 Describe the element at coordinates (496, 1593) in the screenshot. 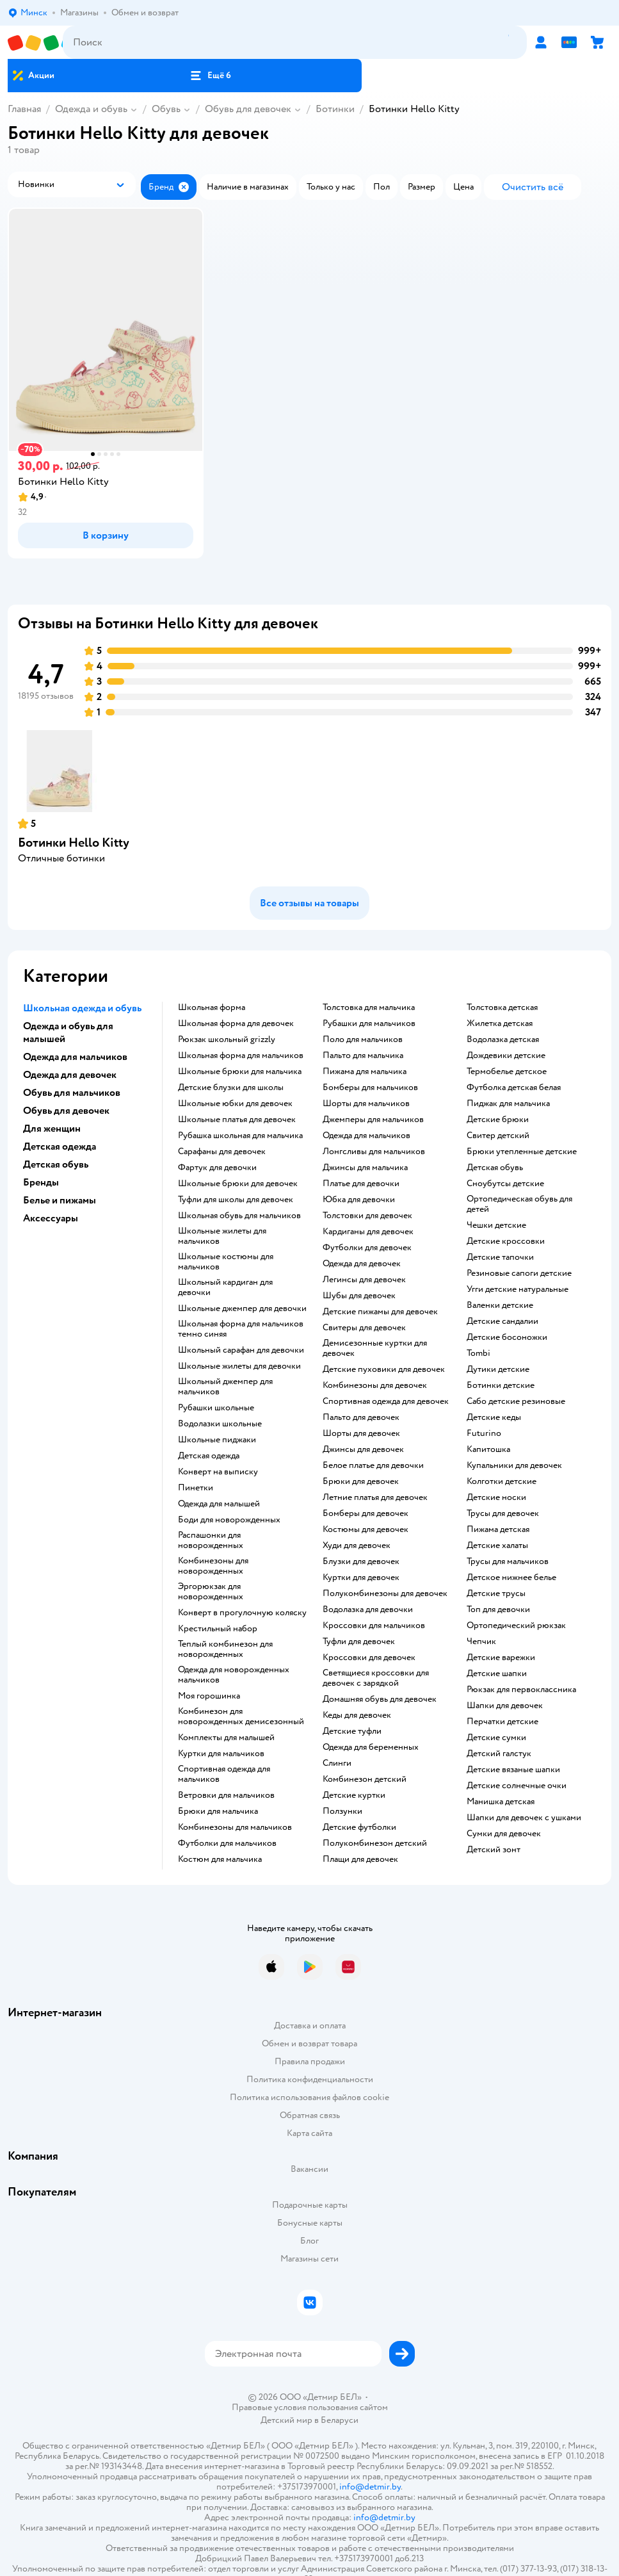

I see `Детские трусы` at that location.